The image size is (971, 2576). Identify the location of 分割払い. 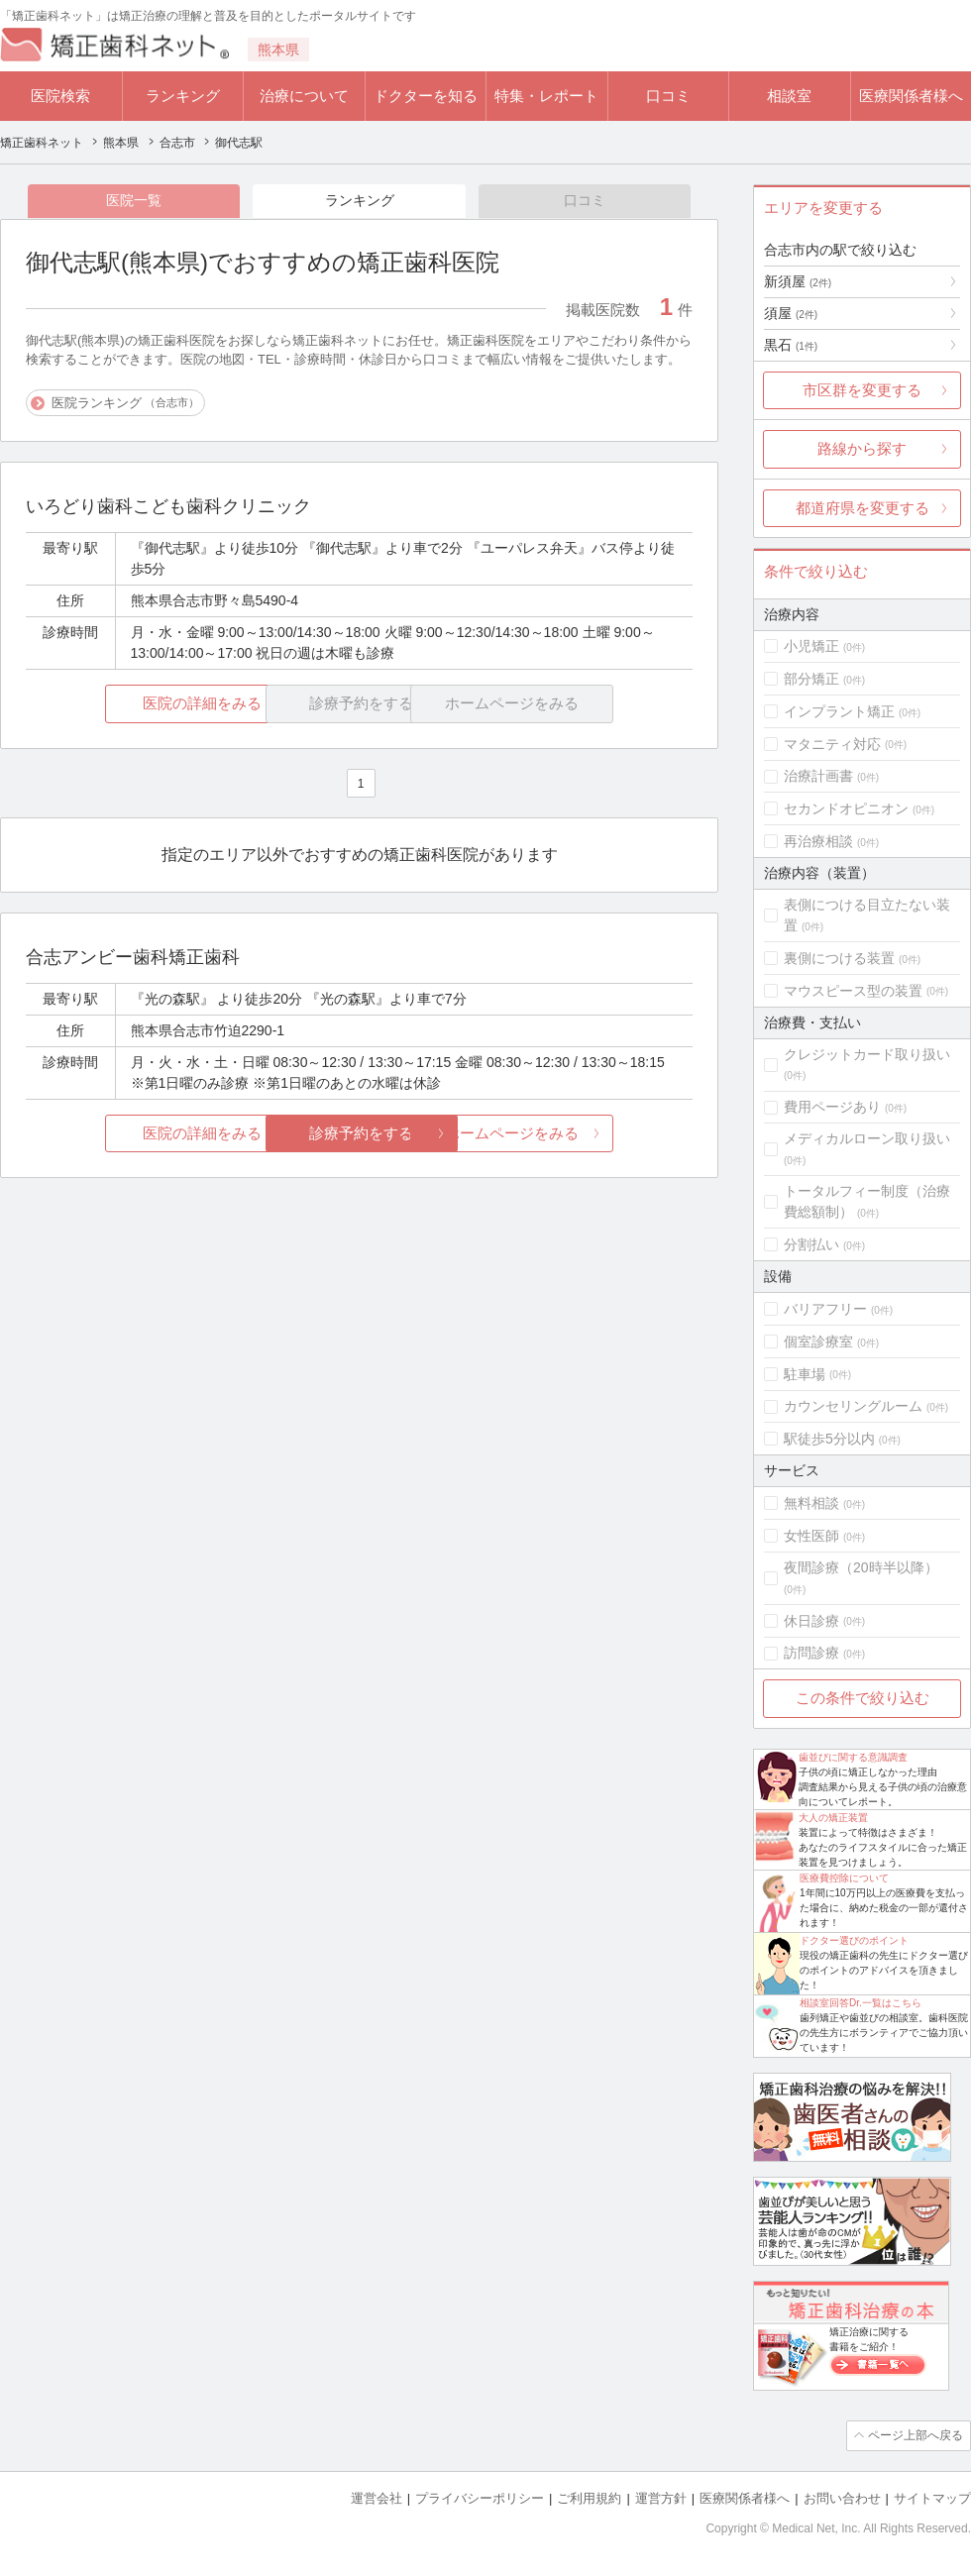
(811, 1244).